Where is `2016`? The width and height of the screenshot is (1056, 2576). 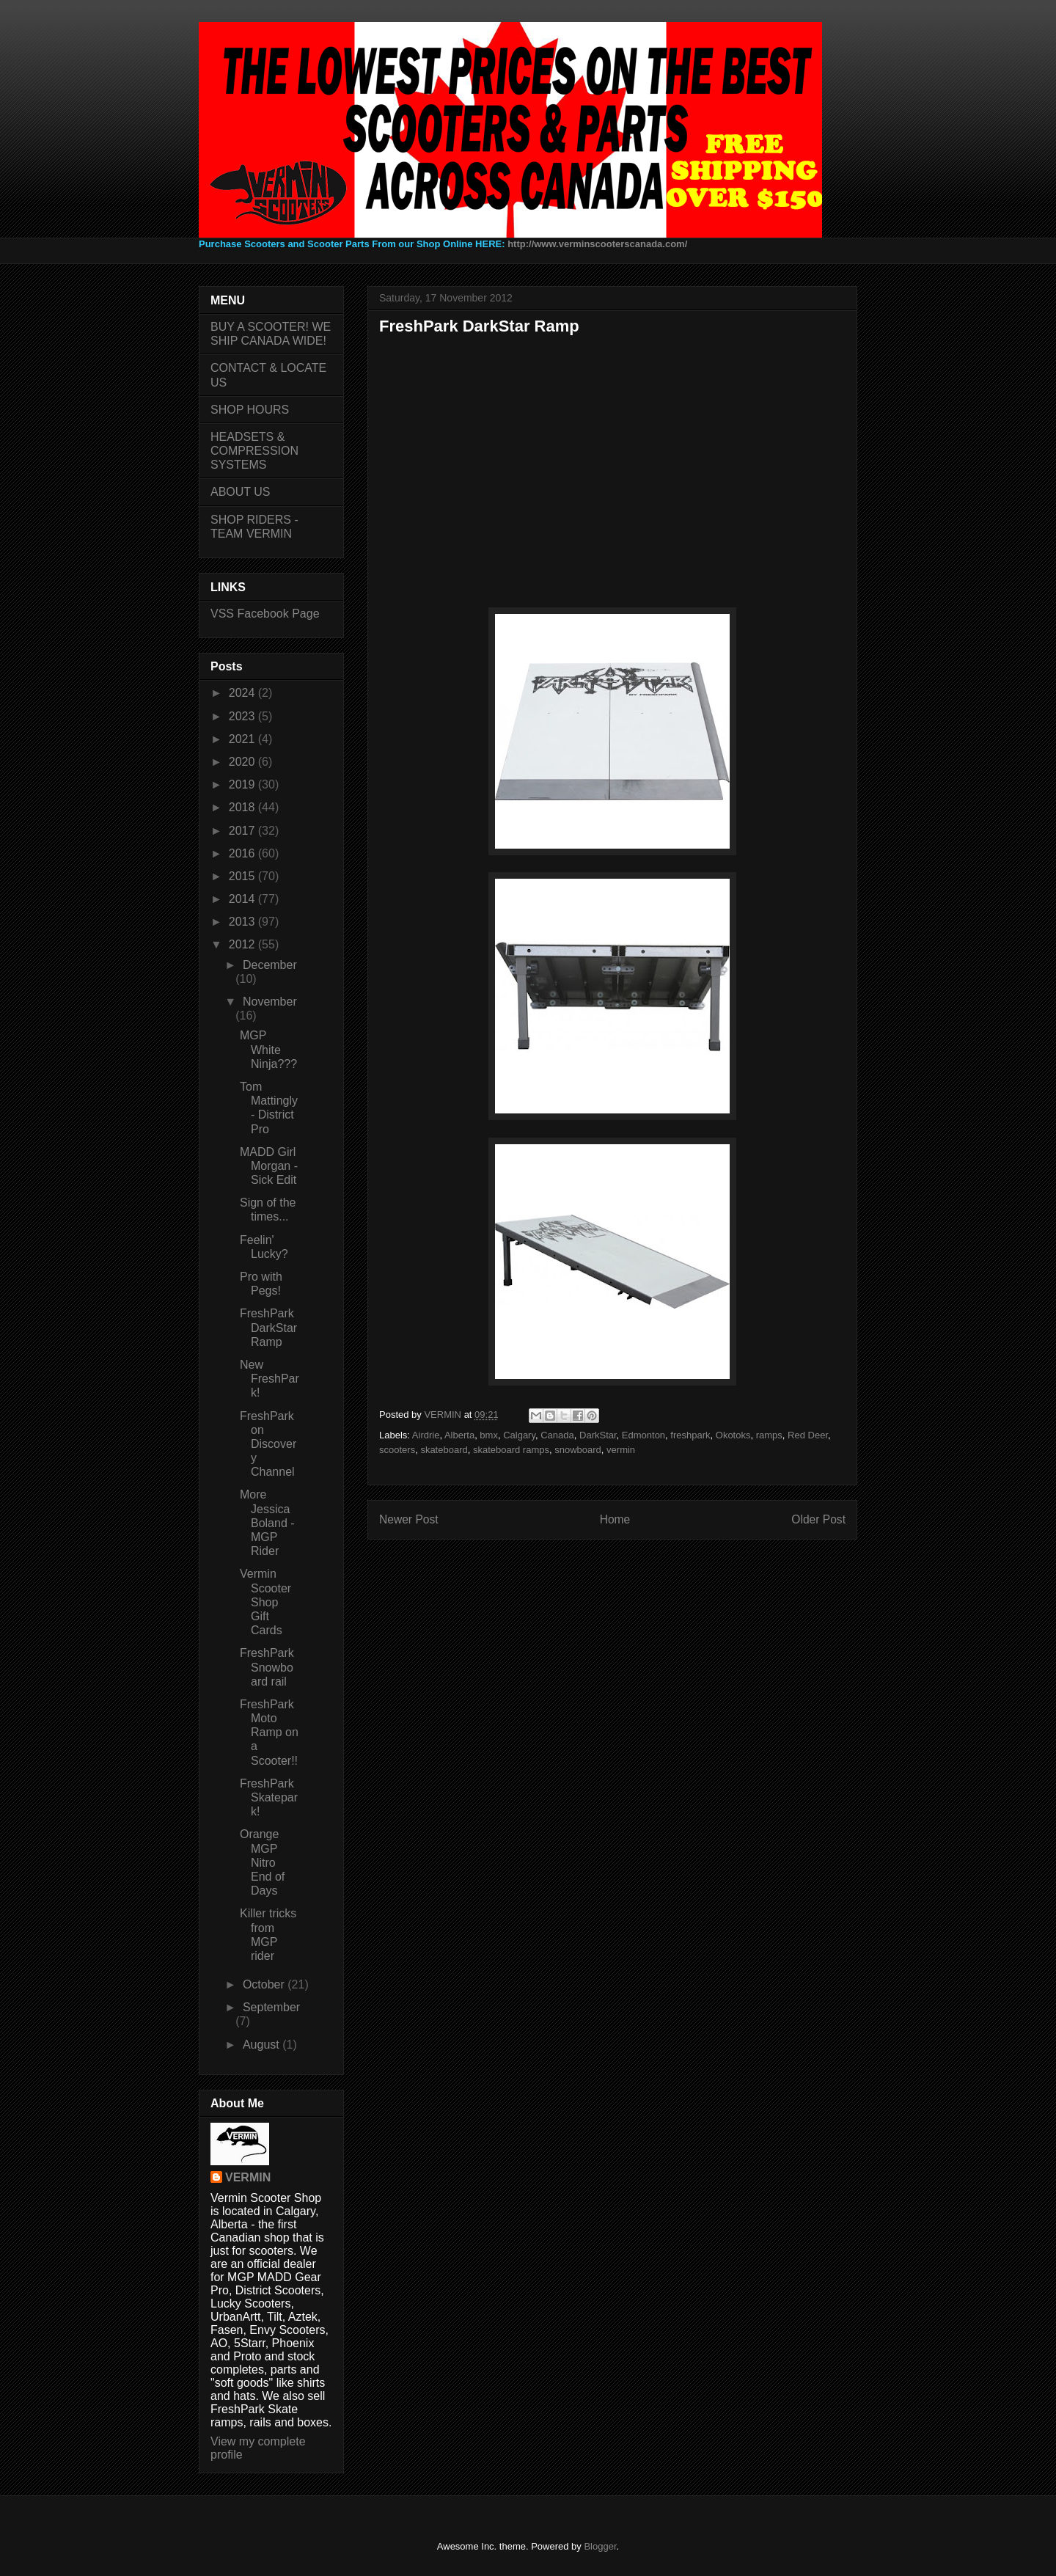 2016 is located at coordinates (243, 853).